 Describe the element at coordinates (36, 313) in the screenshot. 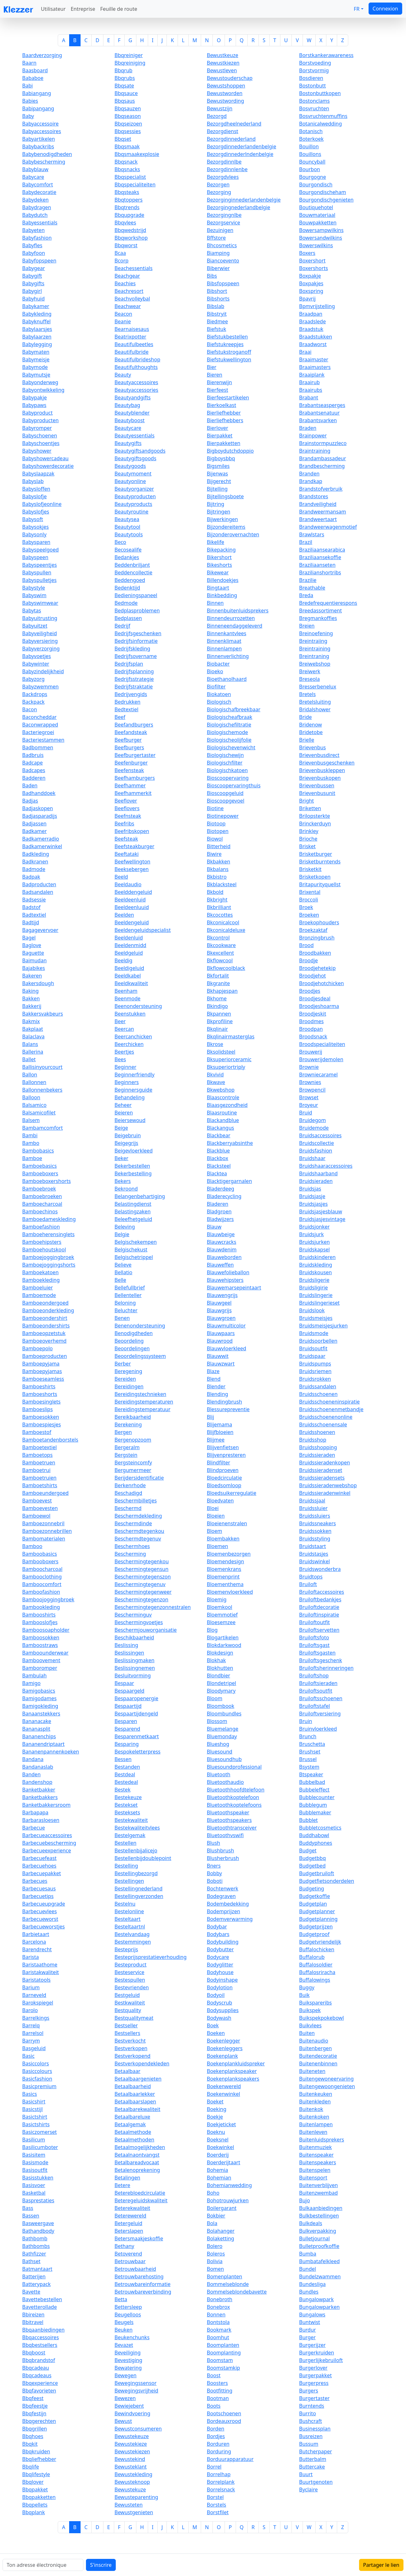

I see `Babykleding` at that location.